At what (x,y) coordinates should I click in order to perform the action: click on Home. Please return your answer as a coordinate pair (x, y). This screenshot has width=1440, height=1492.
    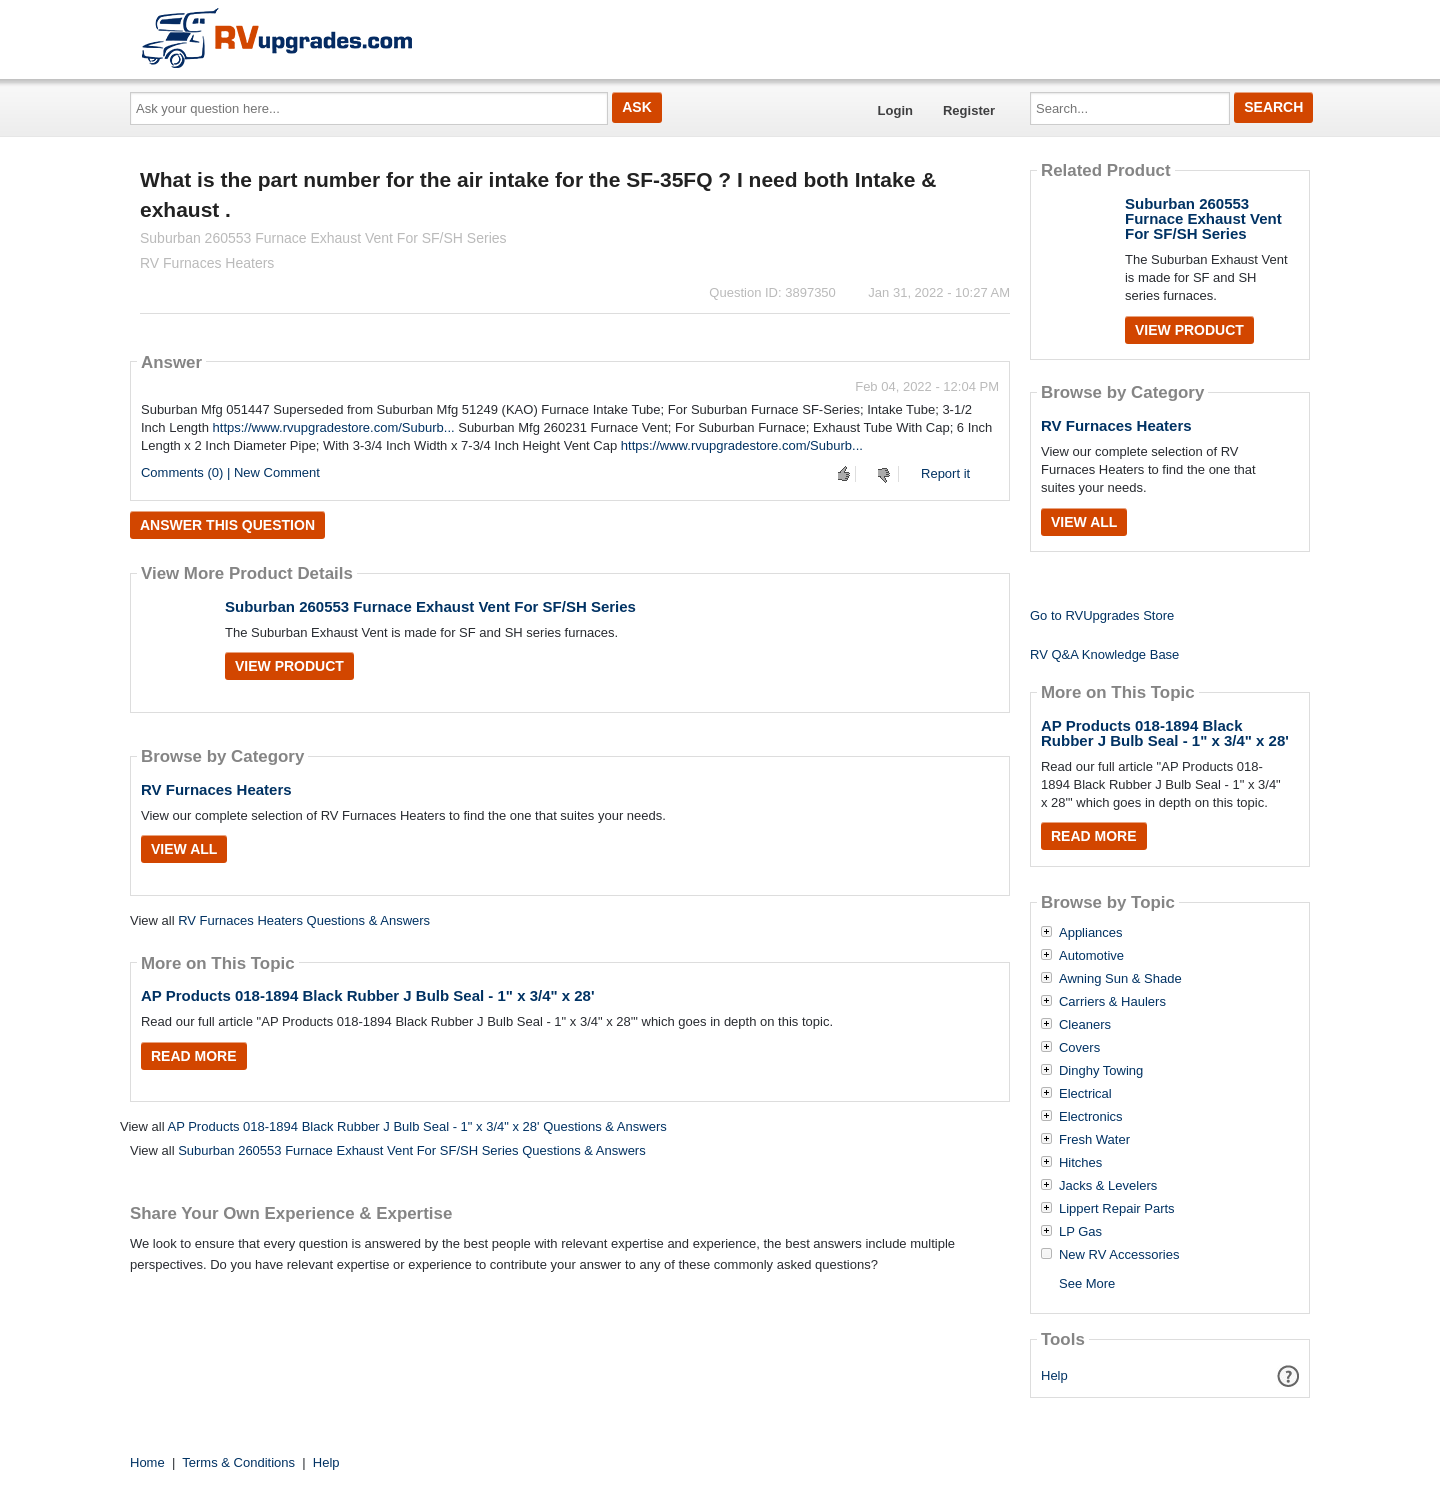
    Looking at the image, I should click on (147, 1462).